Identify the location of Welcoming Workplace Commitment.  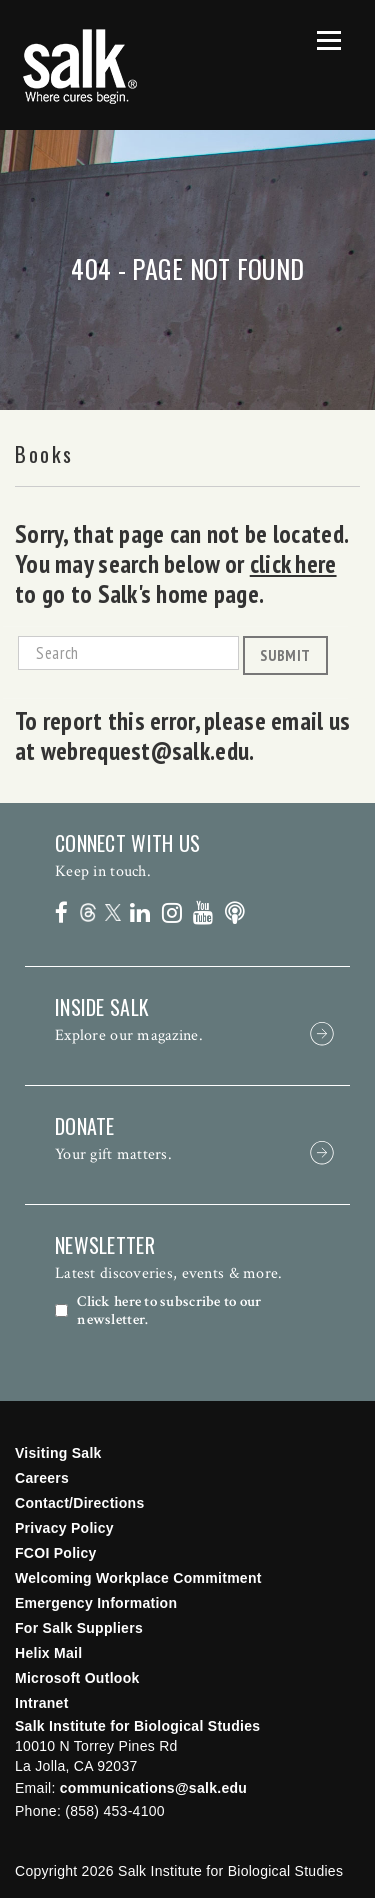
(138, 1578).